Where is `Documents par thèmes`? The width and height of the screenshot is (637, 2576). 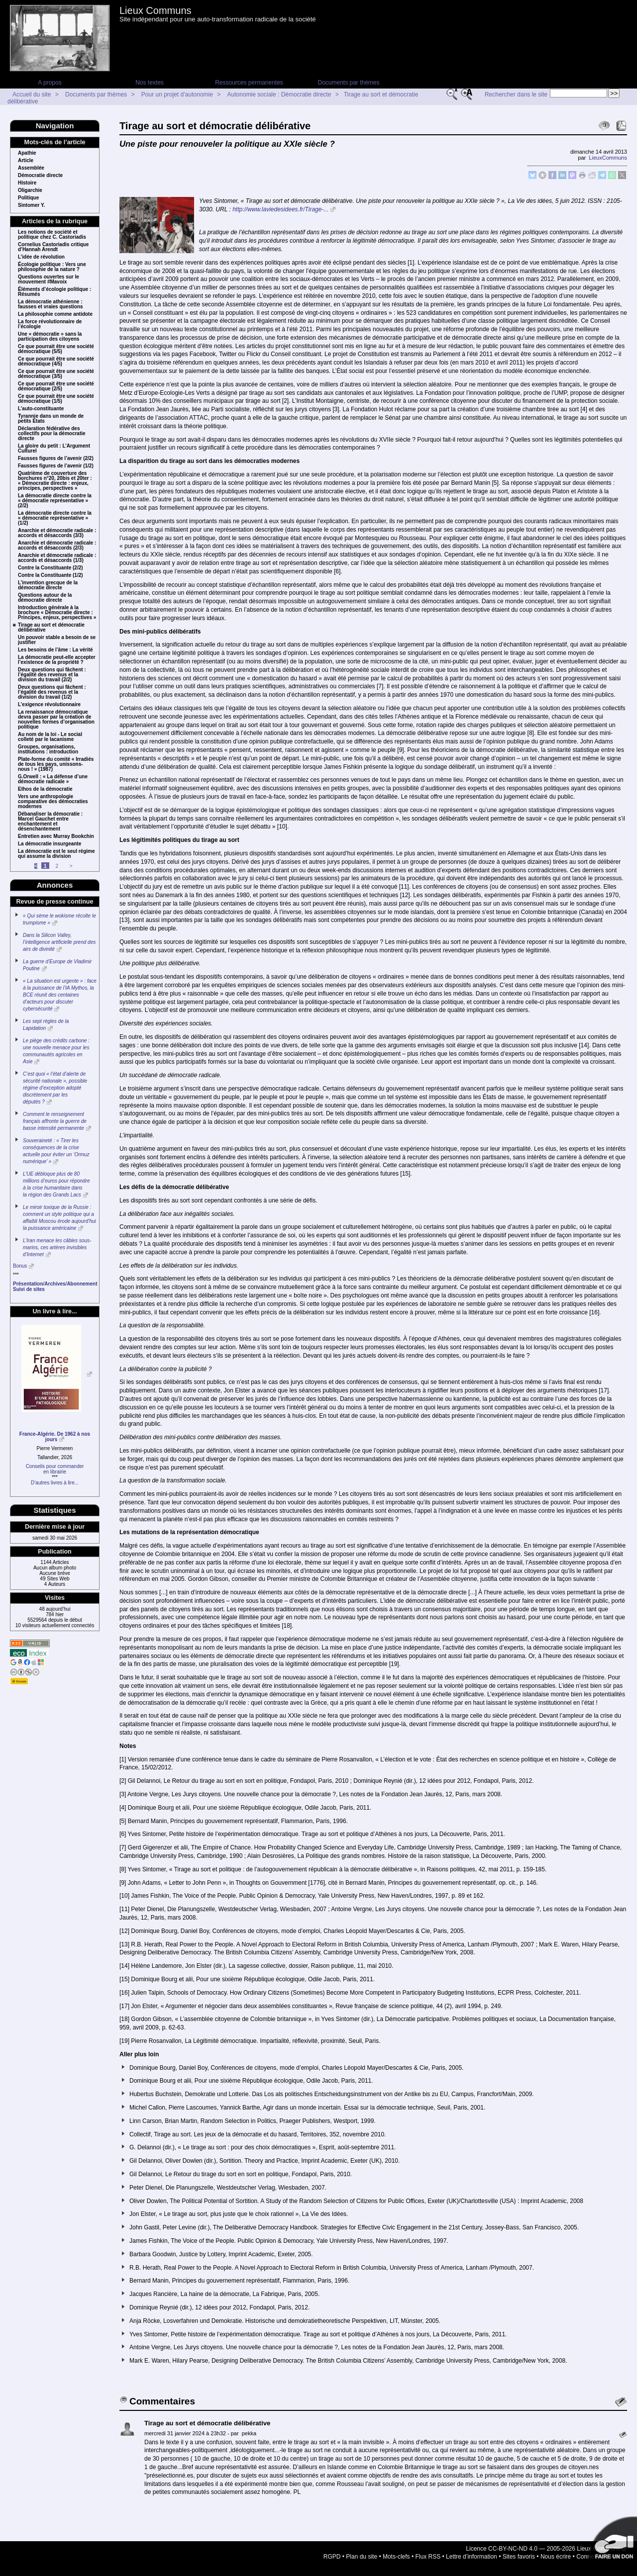
Documents par thèmes is located at coordinates (348, 82).